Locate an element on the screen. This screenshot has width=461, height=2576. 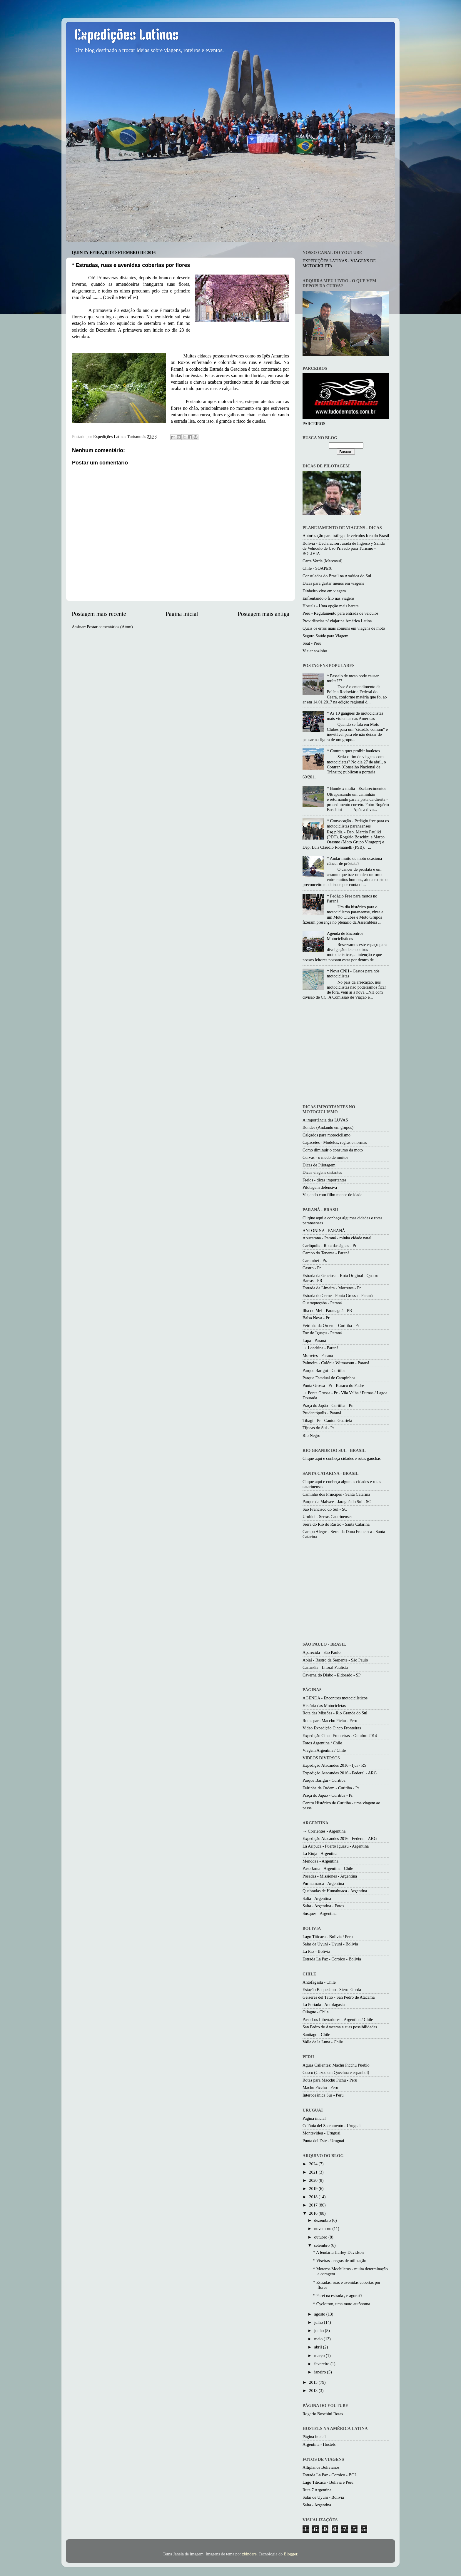
Ruta 7 Argentina is located at coordinates (317, 2490).